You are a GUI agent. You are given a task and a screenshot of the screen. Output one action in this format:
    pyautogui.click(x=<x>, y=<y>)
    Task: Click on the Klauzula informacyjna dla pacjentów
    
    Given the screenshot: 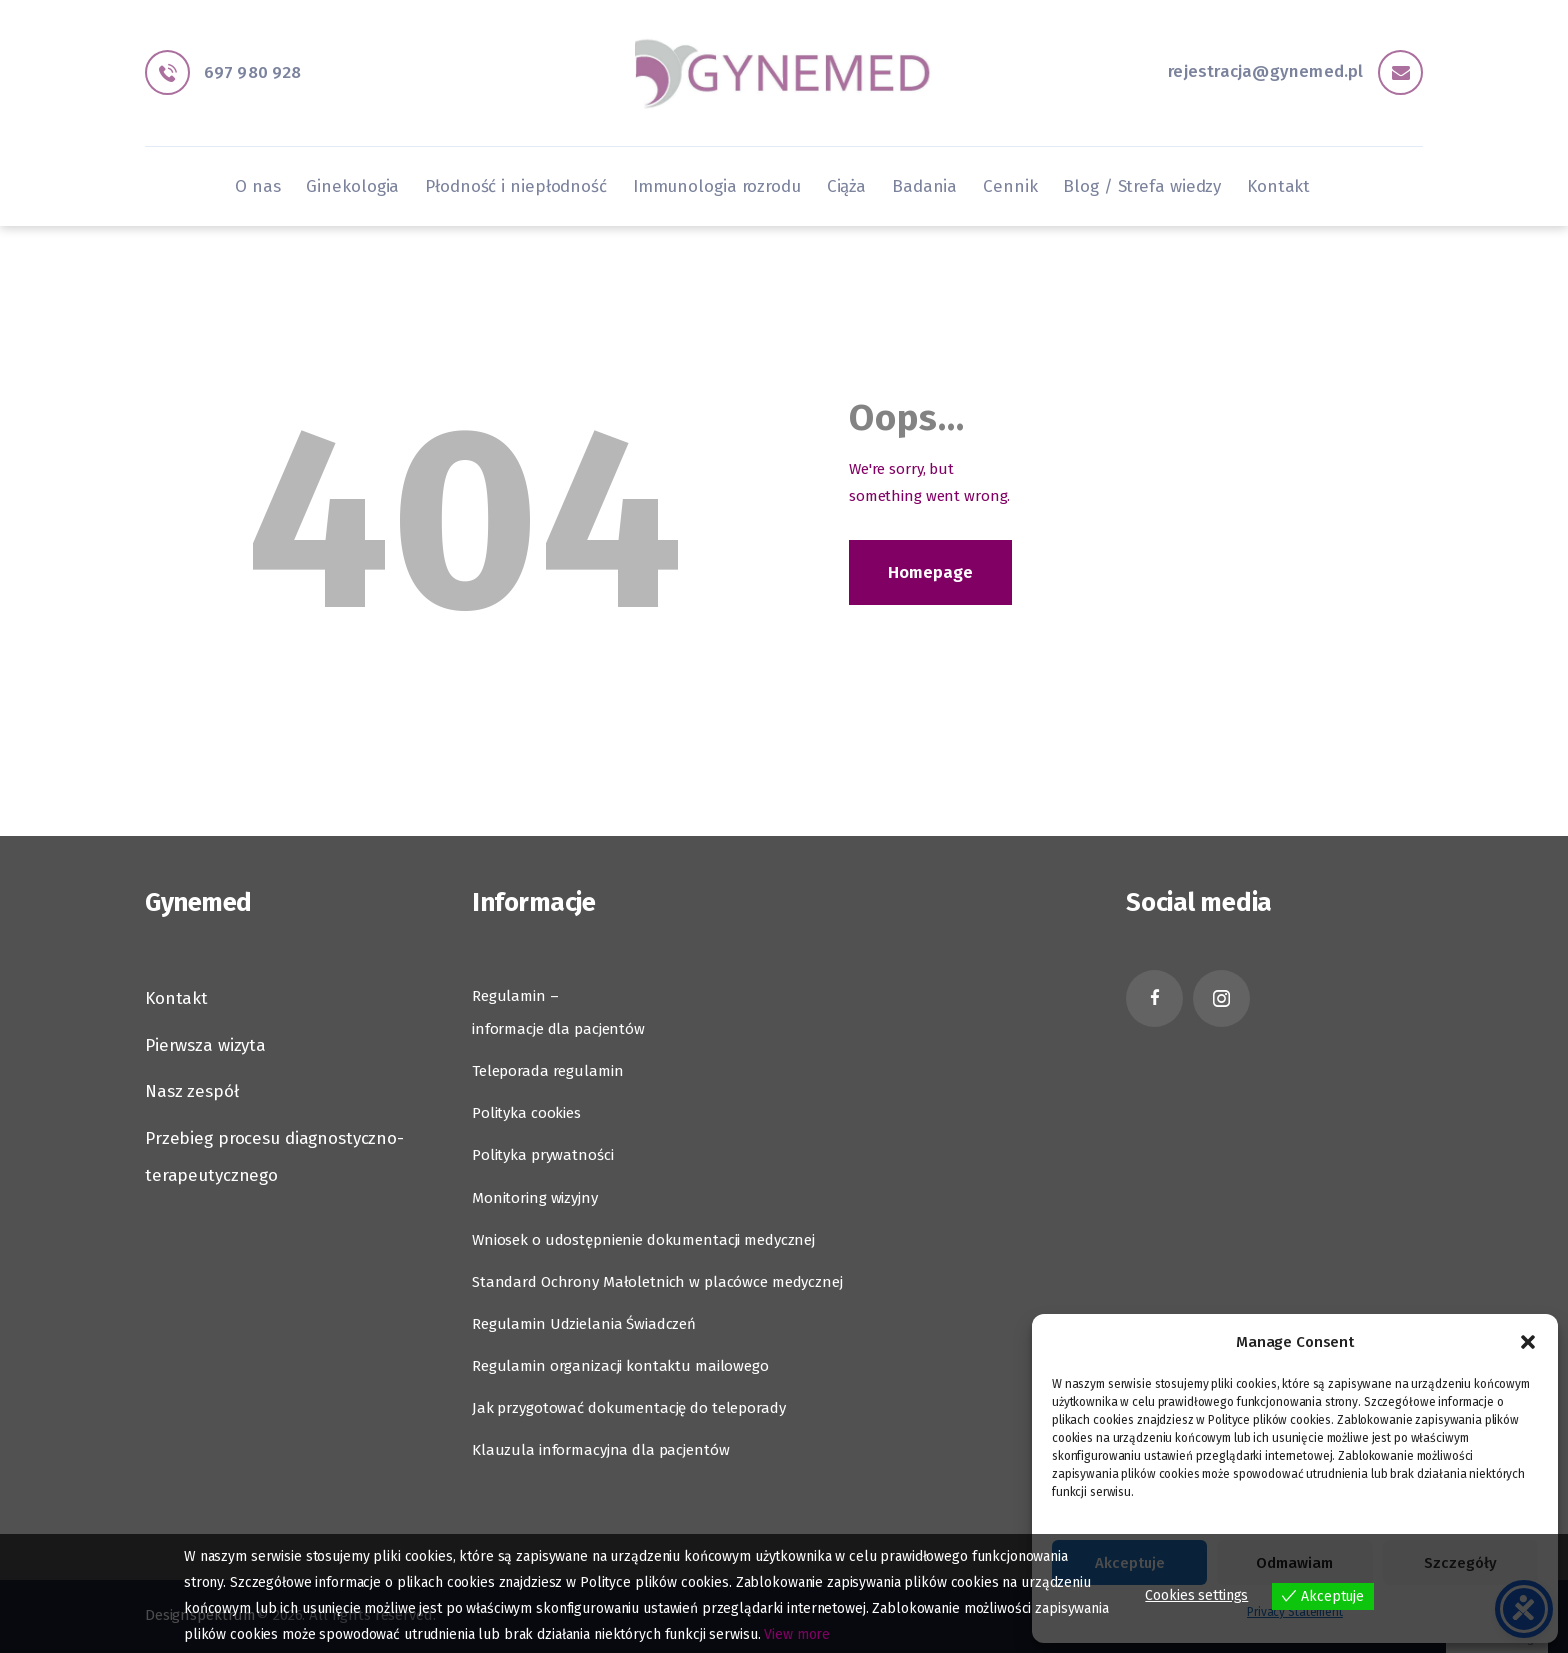 What is the action you would take?
    pyautogui.click(x=600, y=1450)
    